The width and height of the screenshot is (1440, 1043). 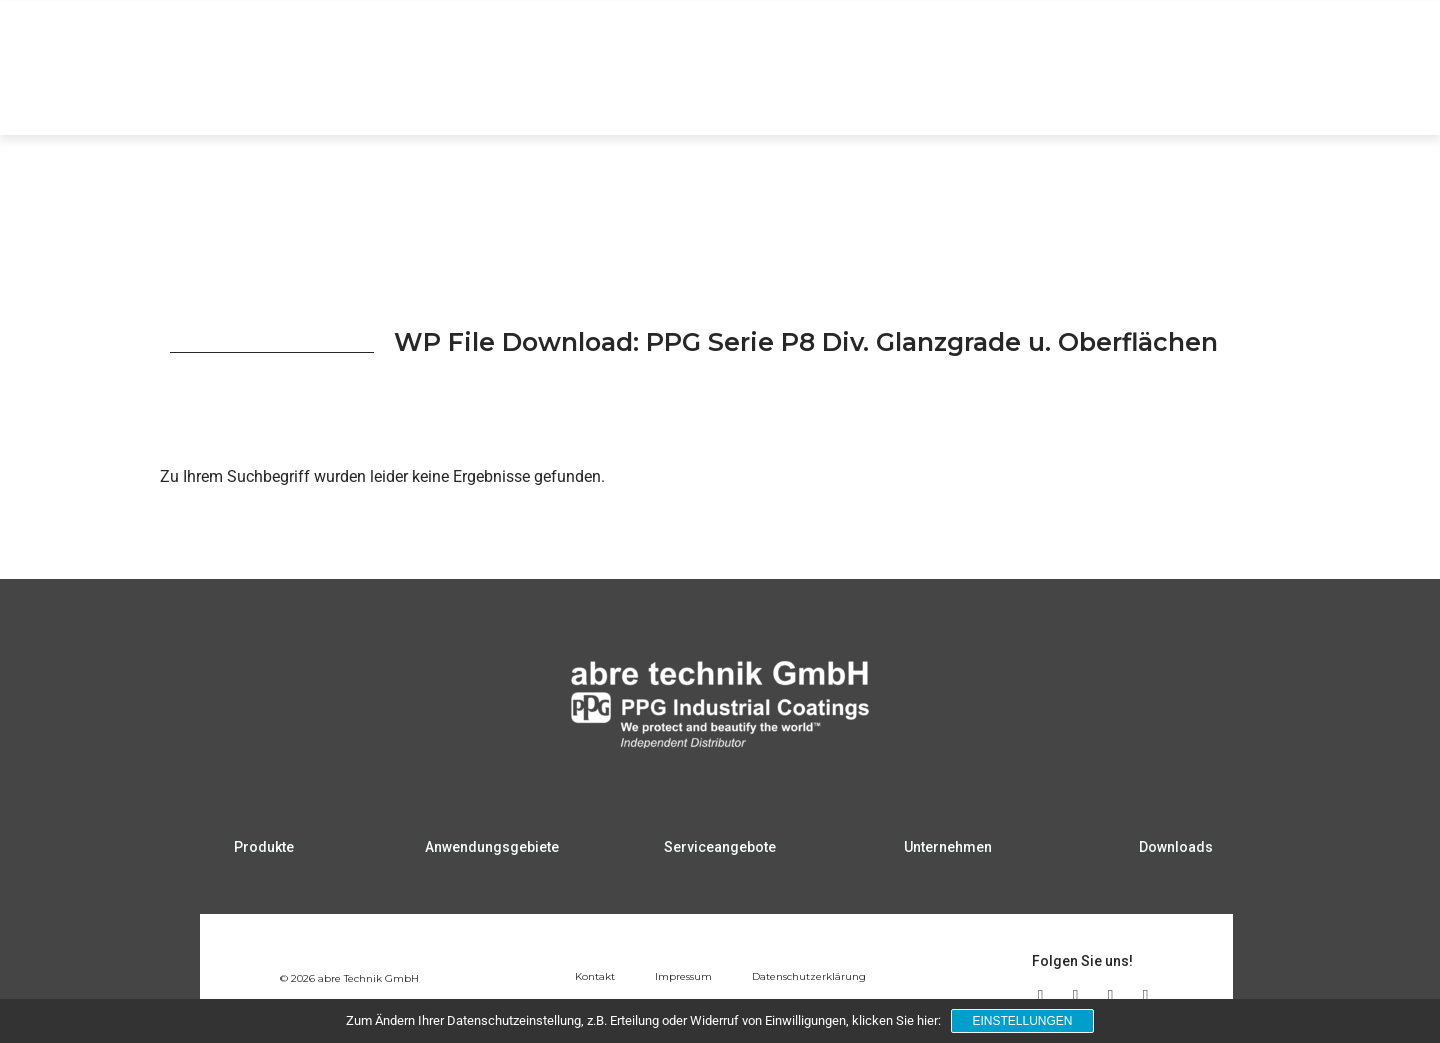 I want to click on Anwendungsgebiete, so click(x=866, y=96).